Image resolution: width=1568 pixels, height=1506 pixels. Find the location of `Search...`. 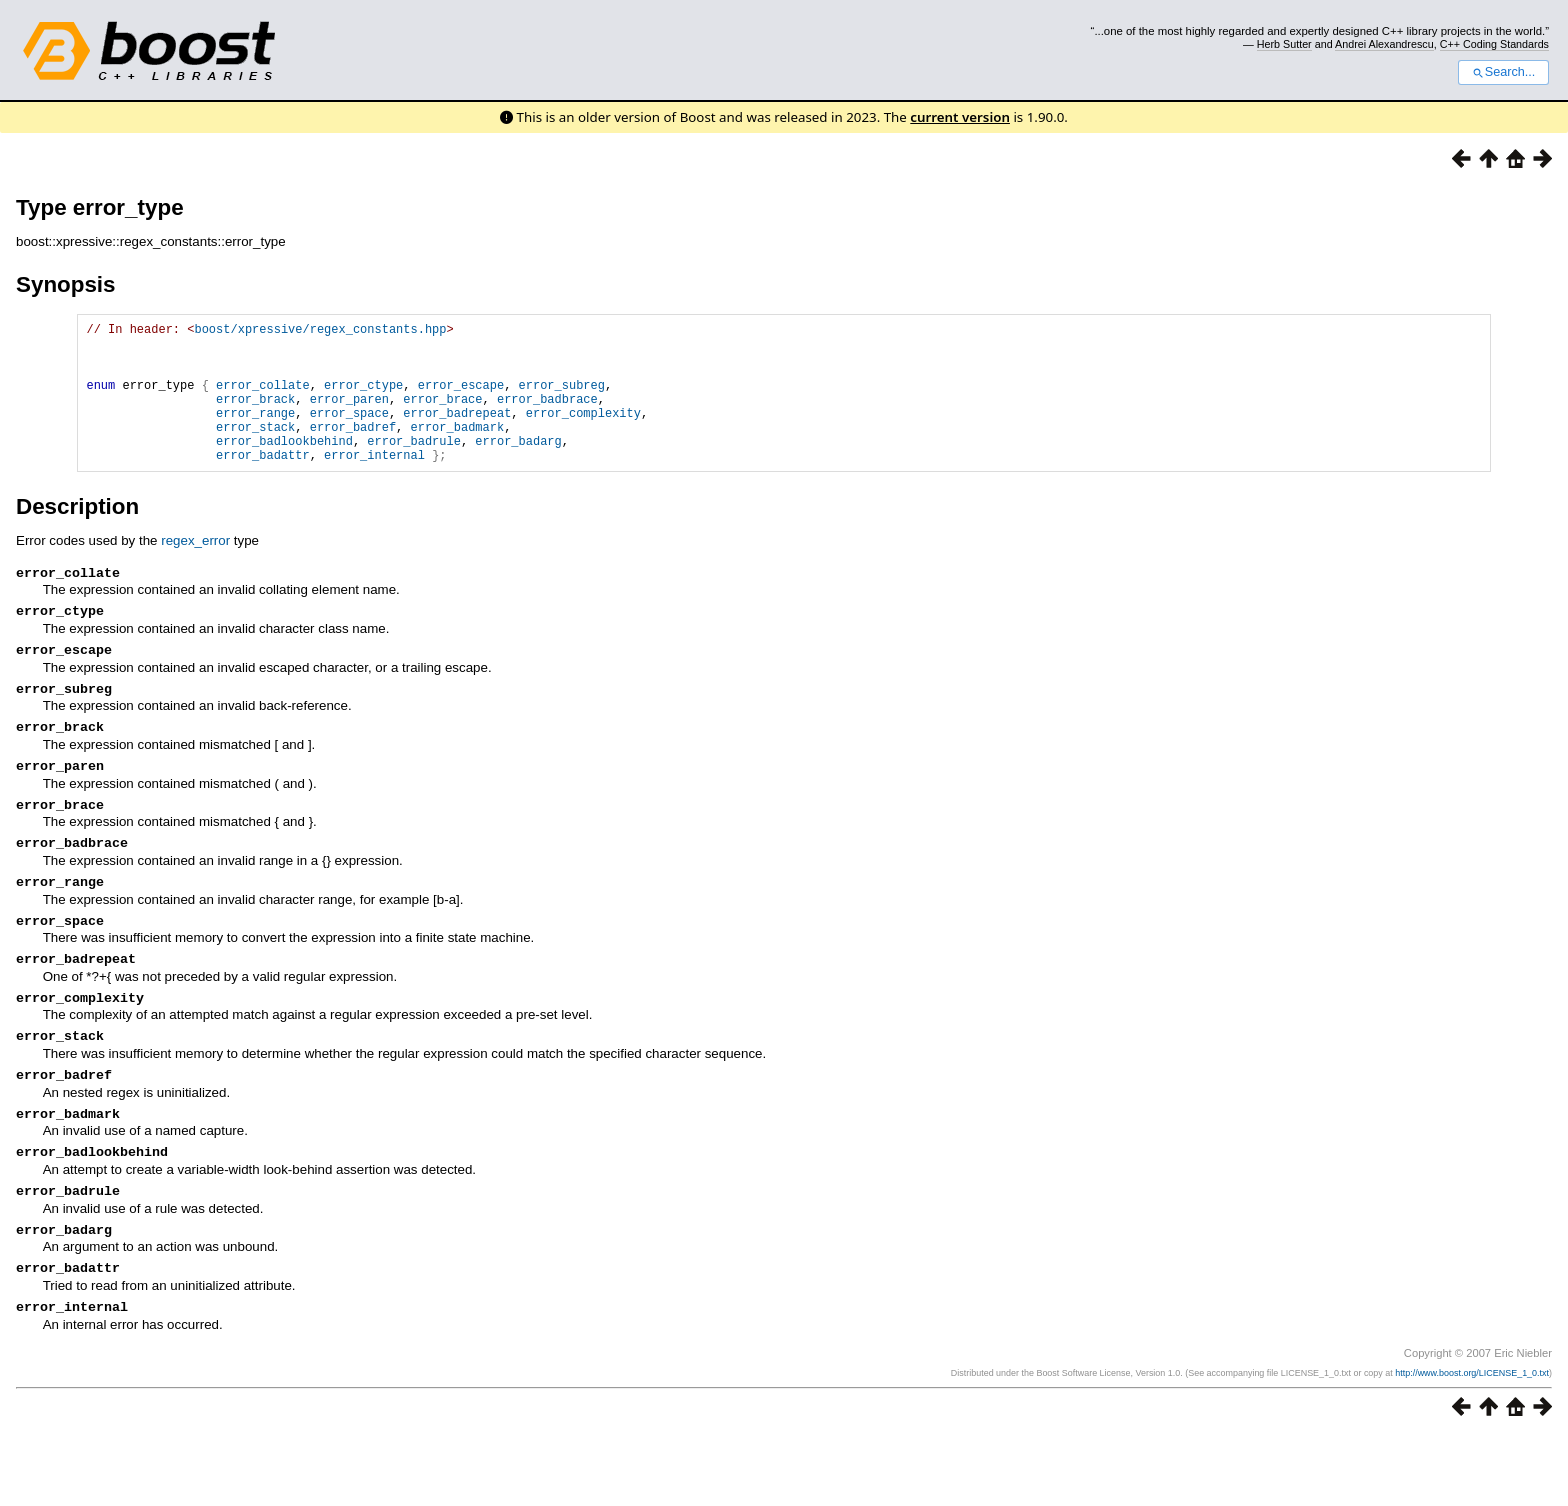

Search... is located at coordinates (1503, 72).